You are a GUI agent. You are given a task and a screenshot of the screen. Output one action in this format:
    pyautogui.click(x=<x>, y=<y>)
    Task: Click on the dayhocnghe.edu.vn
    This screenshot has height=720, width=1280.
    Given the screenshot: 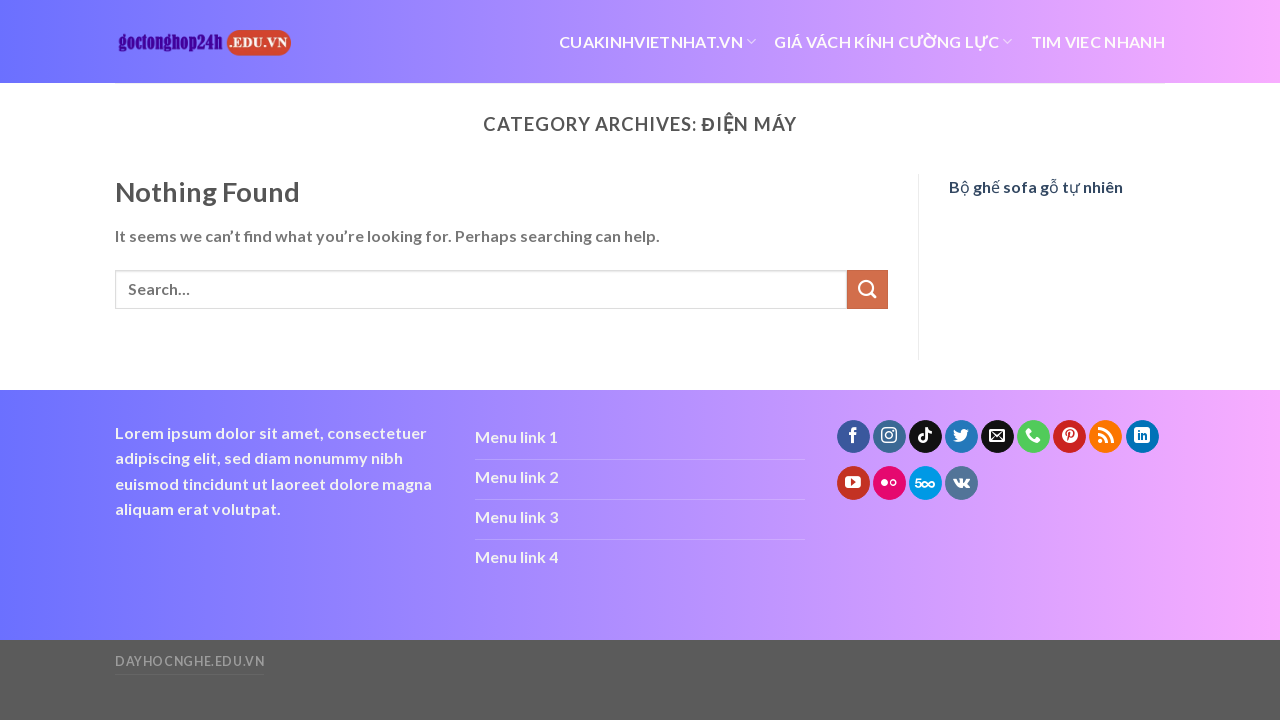 What is the action you would take?
    pyautogui.click(x=189, y=661)
    